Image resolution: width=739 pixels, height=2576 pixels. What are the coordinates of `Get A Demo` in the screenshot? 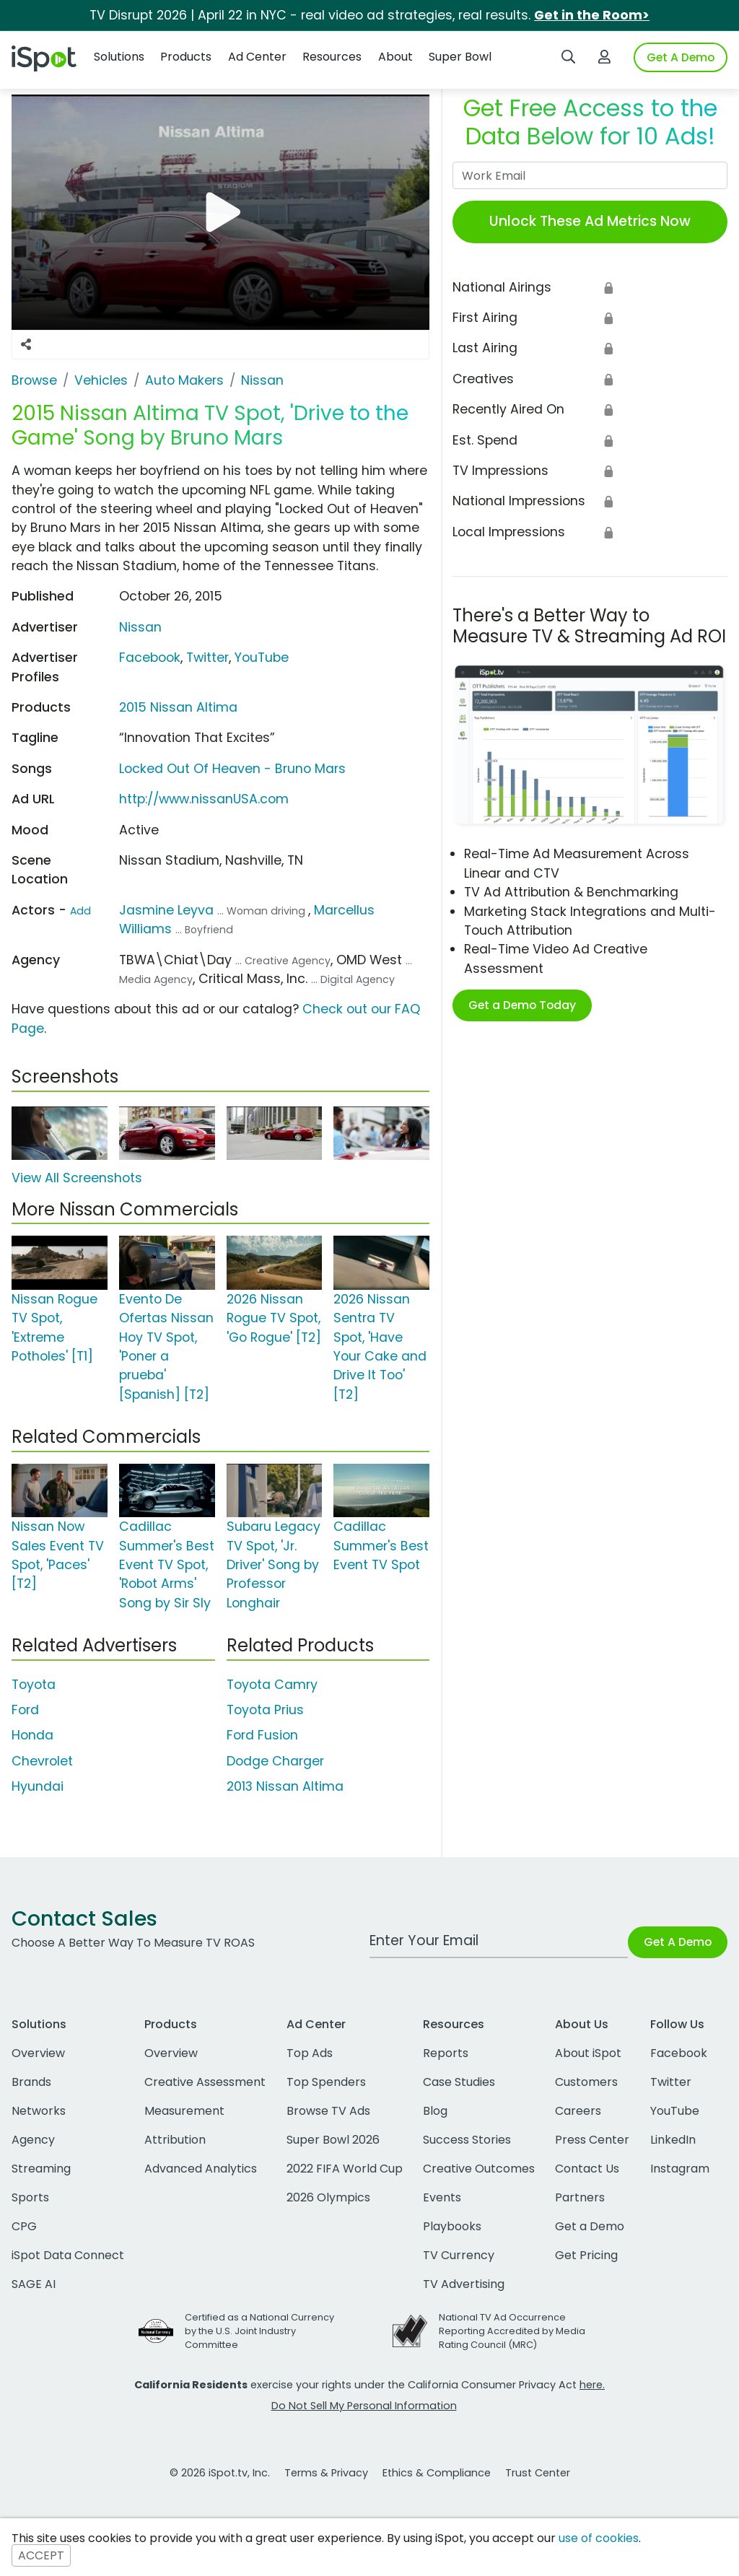 It's located at (680, 57).